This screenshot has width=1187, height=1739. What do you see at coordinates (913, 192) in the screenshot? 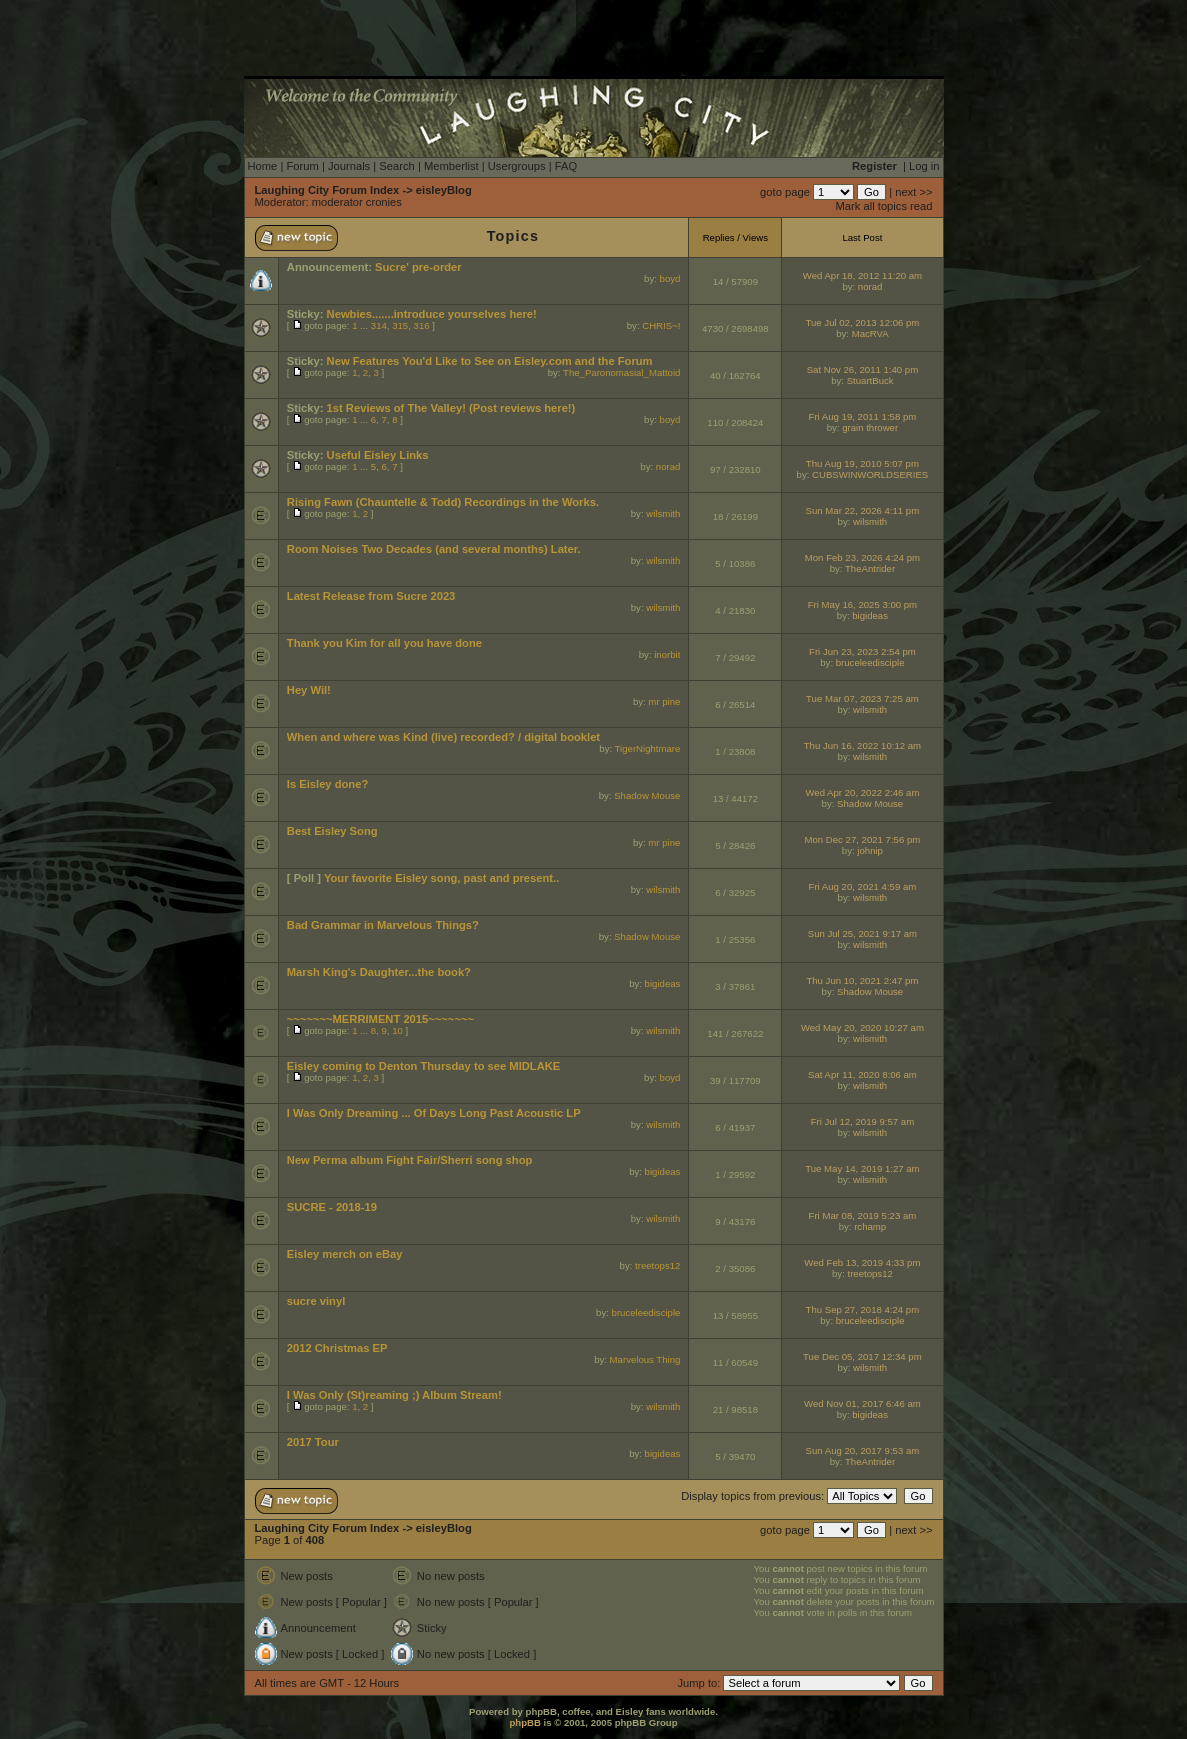
I see `next >>` at bounding box center [913, 192].